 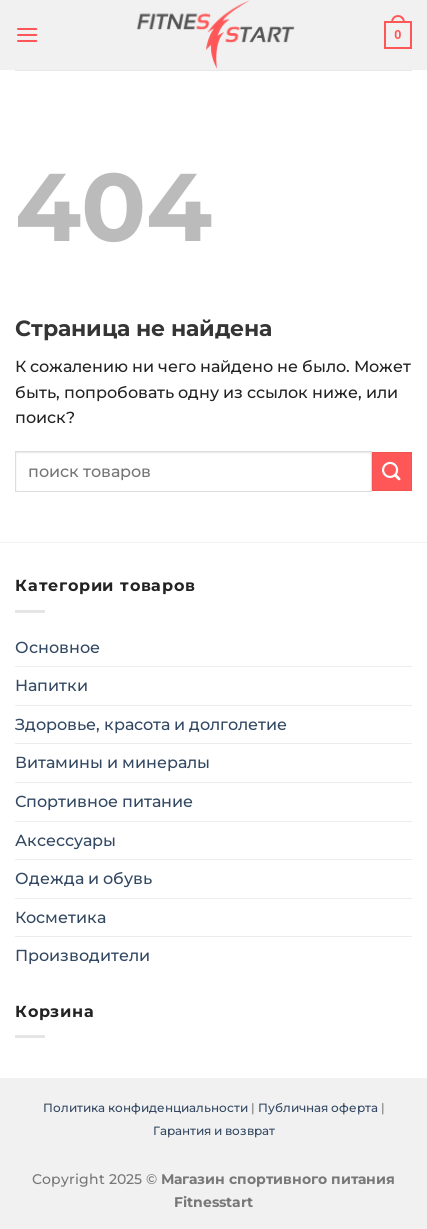 I want to click on [Submit], so click(x=392, y=471).